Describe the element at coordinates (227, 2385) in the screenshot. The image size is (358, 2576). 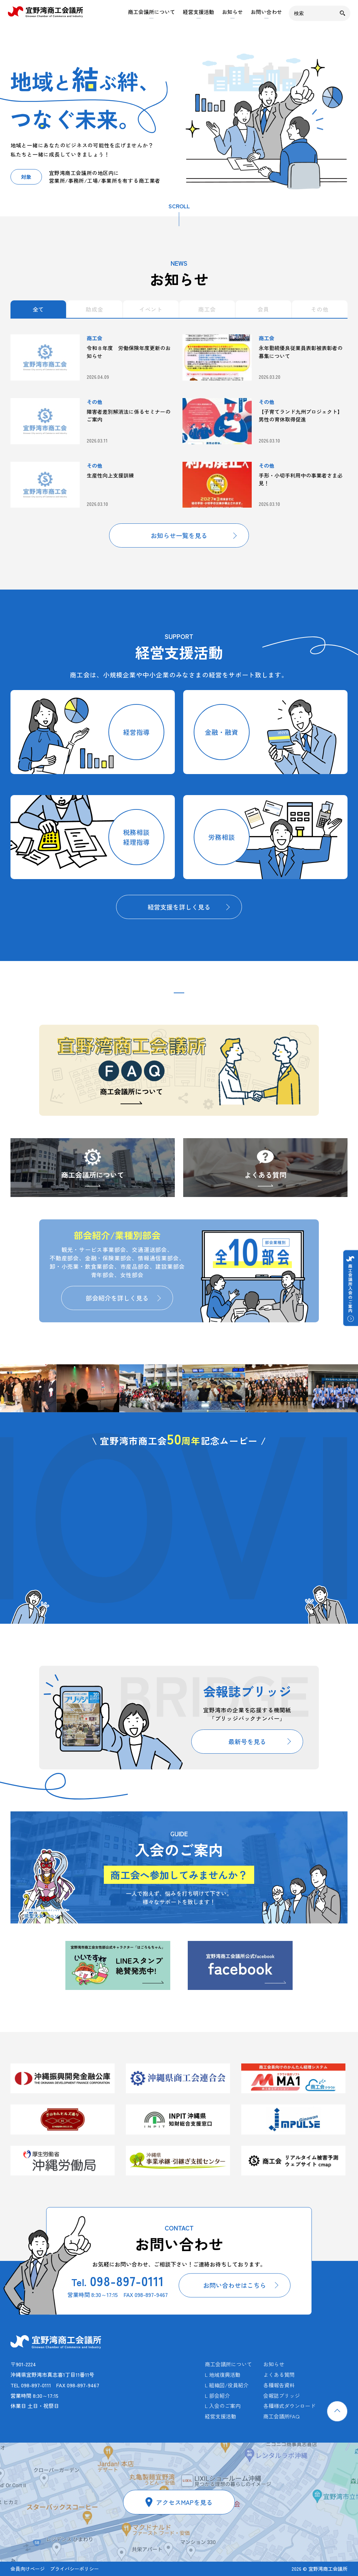
I see `L 組織図/役員紹介` at that location.